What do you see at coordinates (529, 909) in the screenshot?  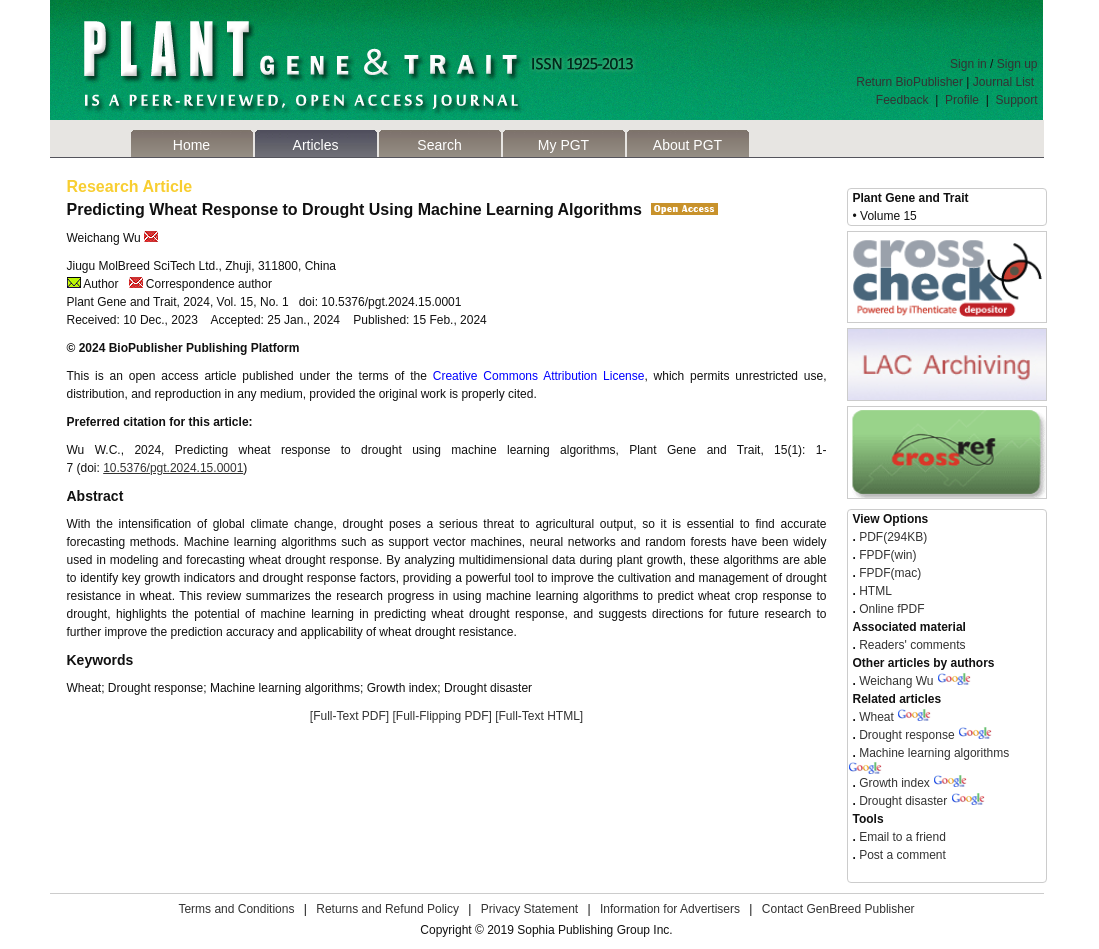 I see `Privacy Statement` at bounding box center [529, 909].